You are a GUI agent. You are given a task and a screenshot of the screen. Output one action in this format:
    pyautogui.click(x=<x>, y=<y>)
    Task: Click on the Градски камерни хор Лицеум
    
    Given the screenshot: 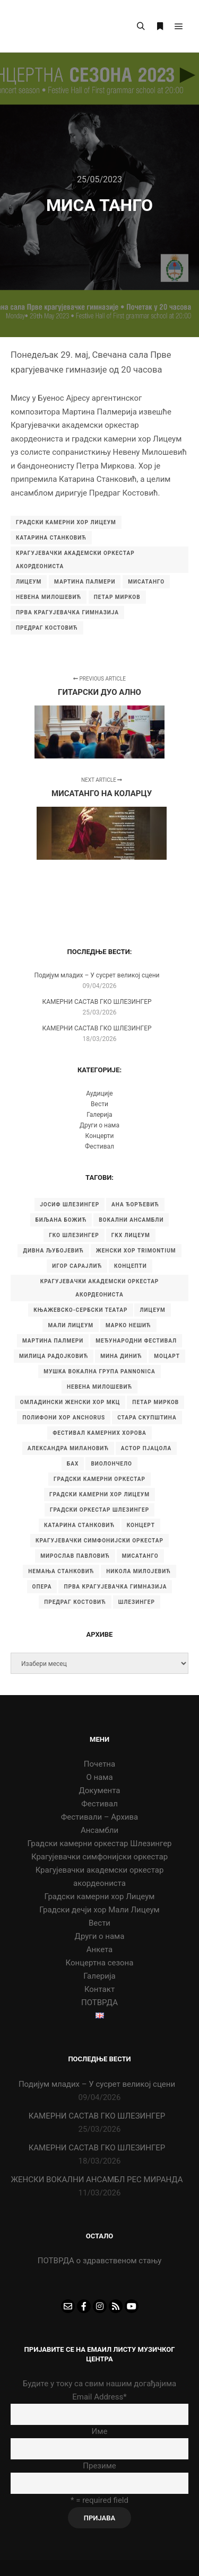 What is the action you would take?
    pyautogui.click(x=100, y=1896)
    